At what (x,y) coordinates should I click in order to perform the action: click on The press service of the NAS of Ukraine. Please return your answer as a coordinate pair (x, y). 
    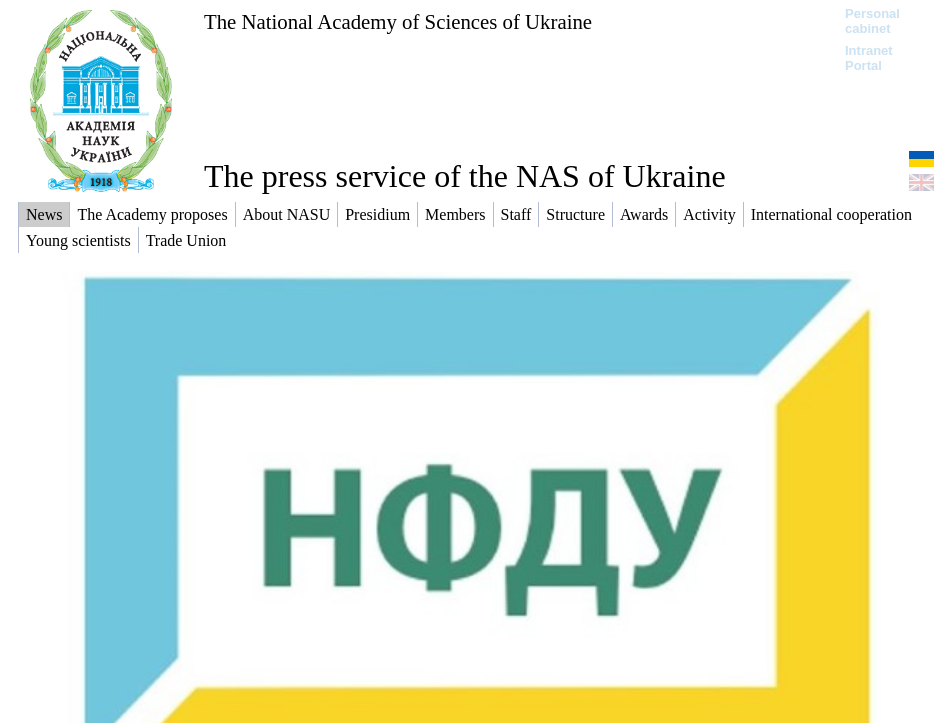
    Looking at the image, I should click on (465, 176).